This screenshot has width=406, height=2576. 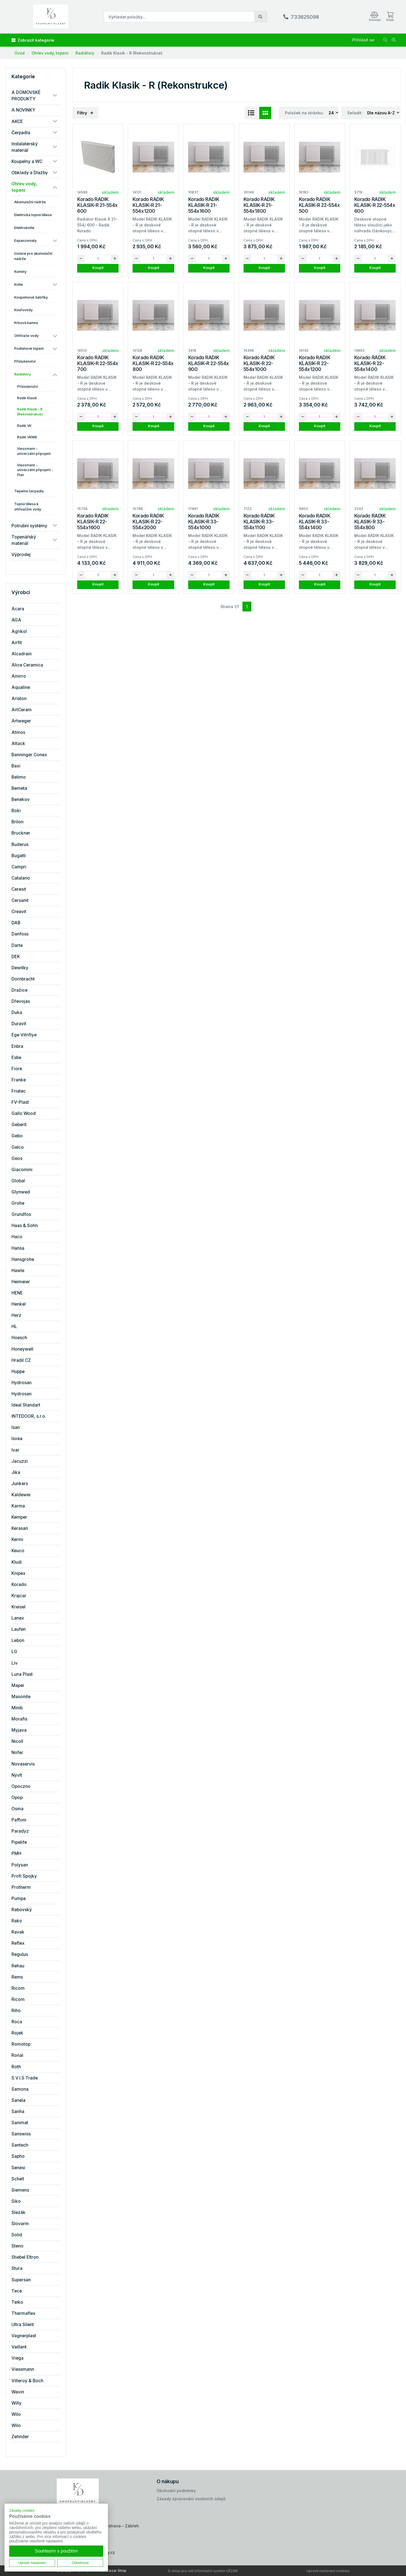 I want to click on Ohřev vody, topení, so click(x=50, y=53).